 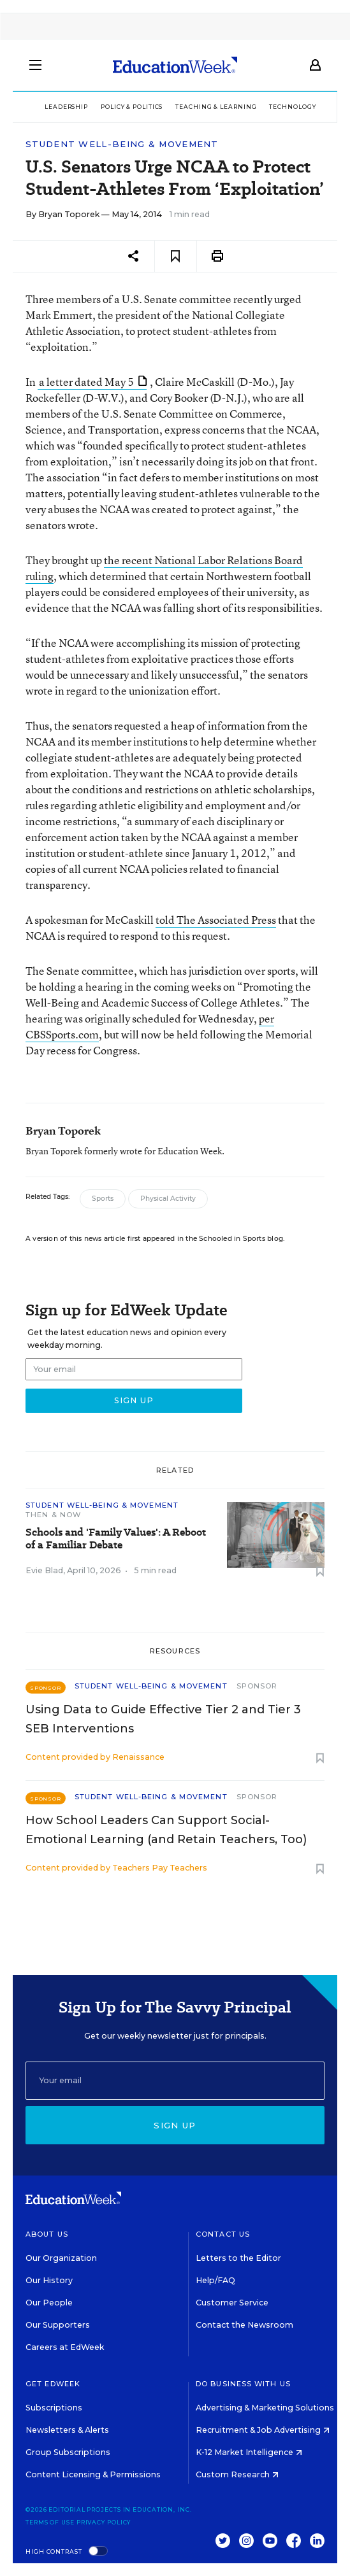 I want to click on K-12 Market Intelligence, so click(x=249, y=2452).